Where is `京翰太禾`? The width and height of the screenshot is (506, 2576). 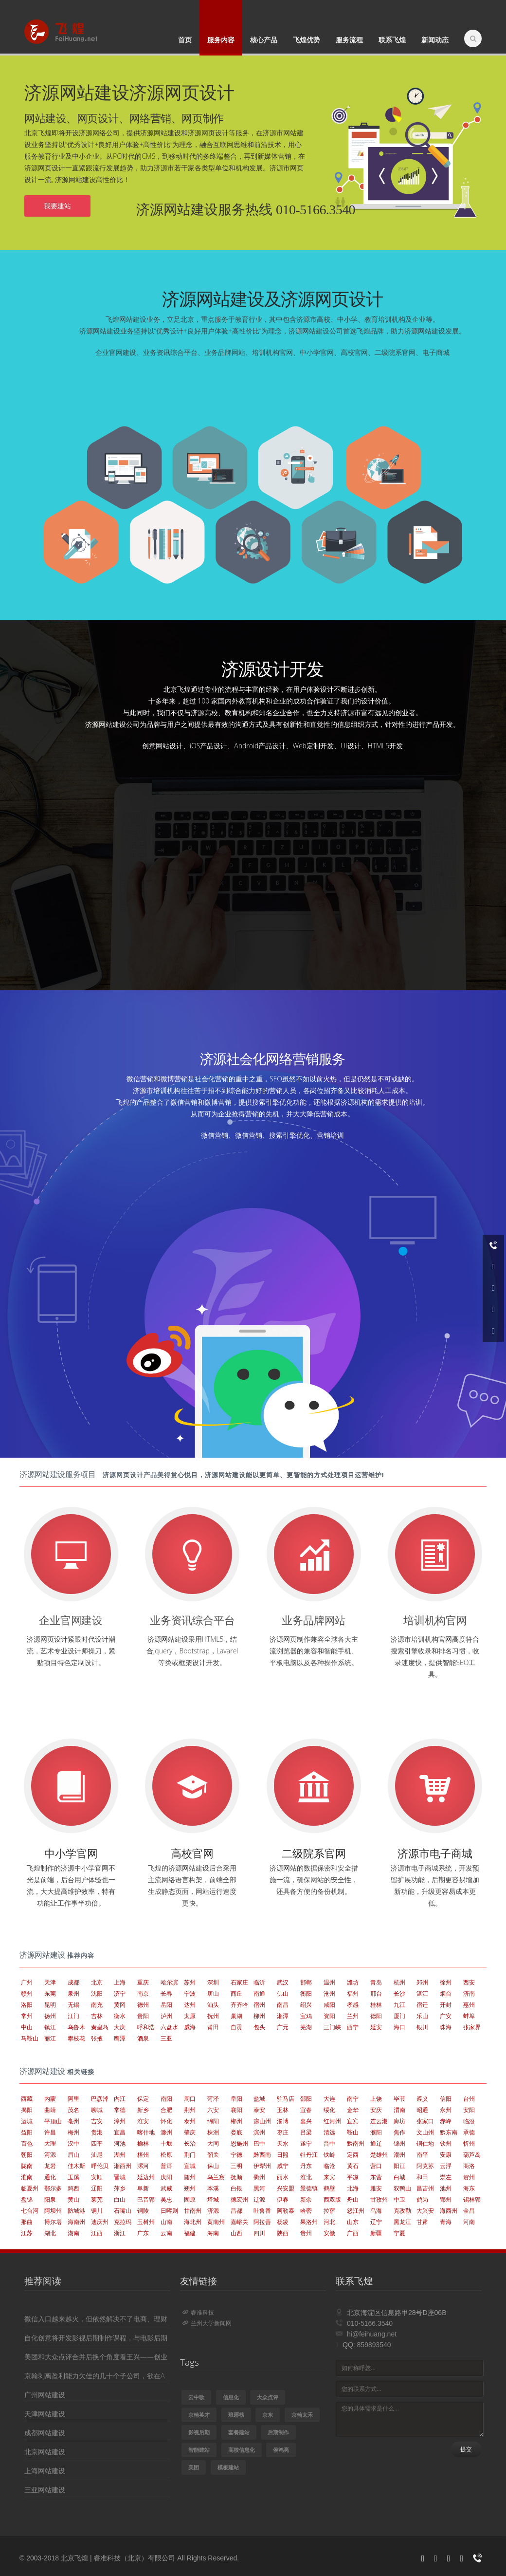 京翰太禾 is located at coordinates (302, 2414).